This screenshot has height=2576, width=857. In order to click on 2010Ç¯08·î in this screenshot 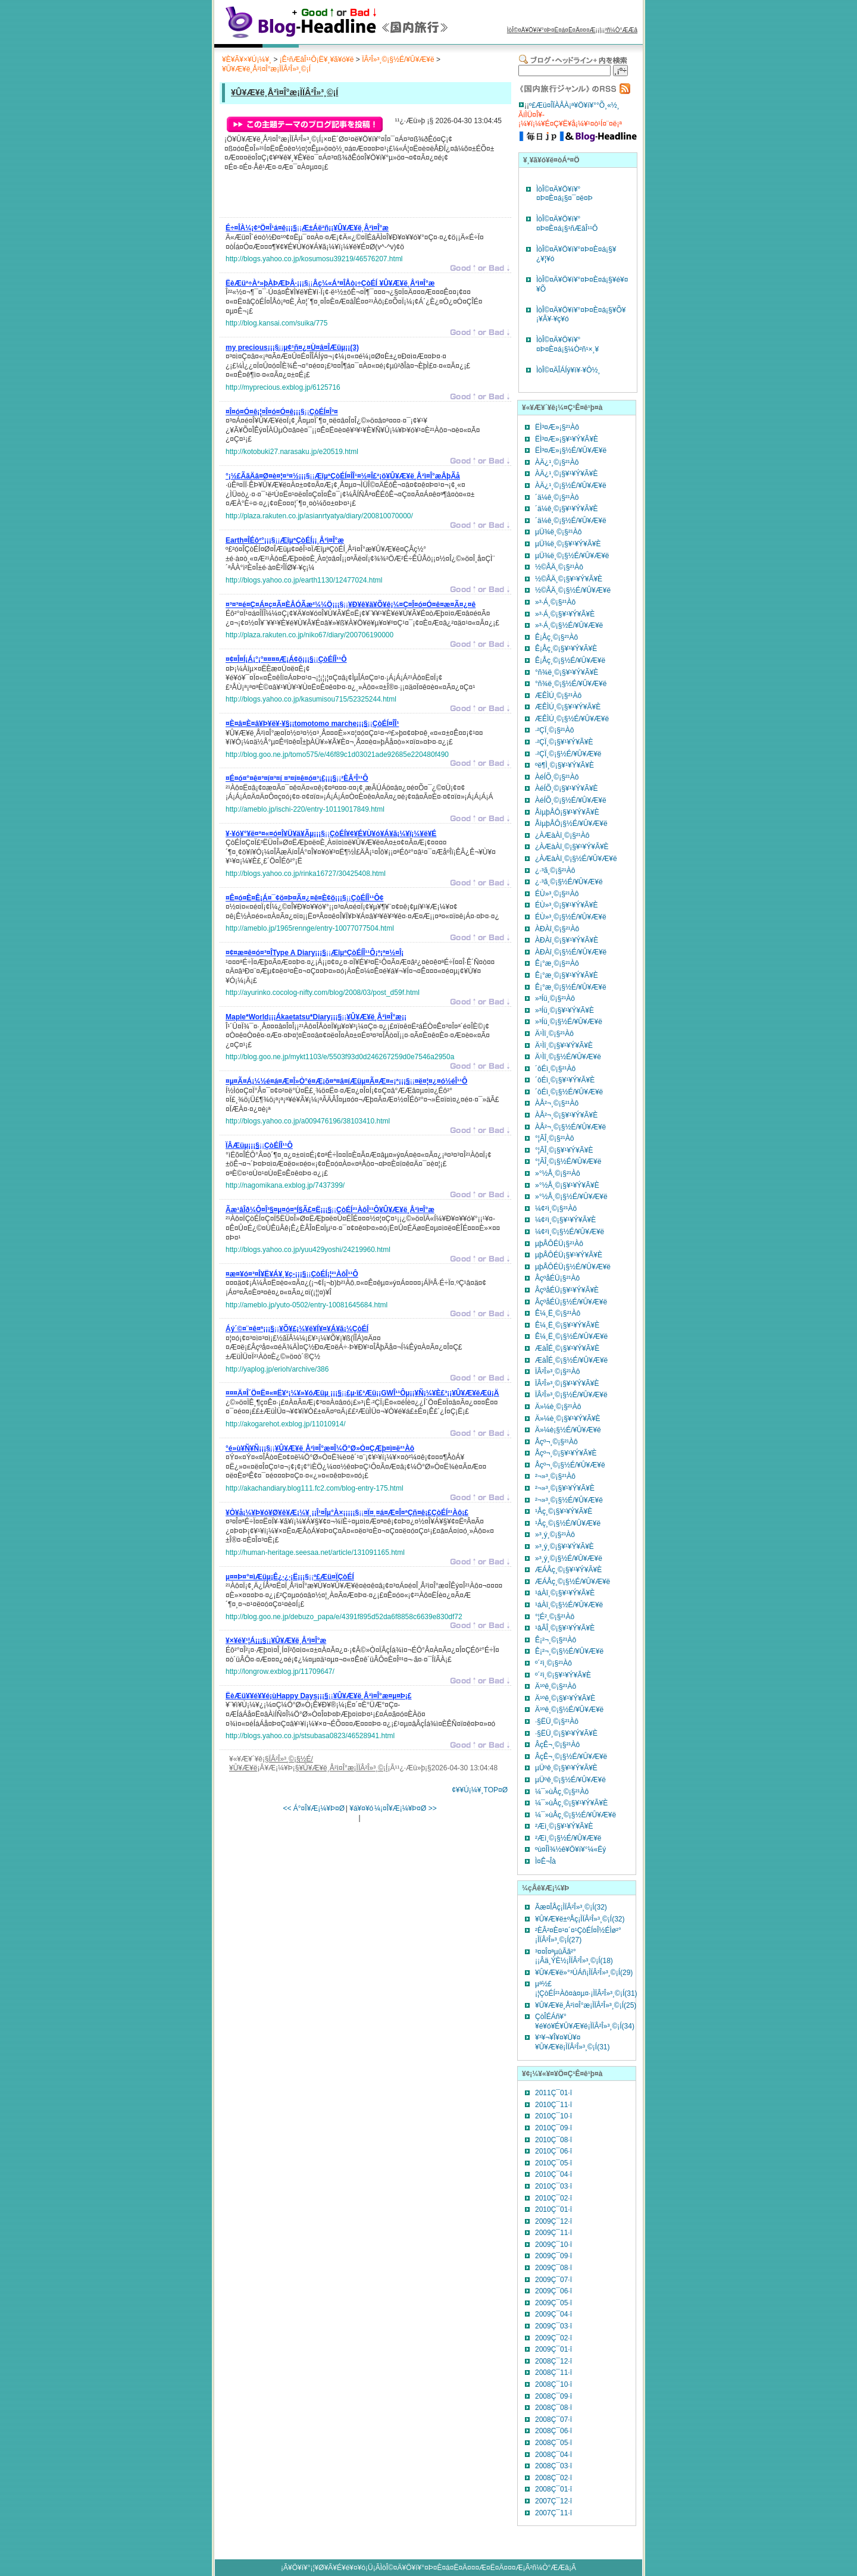, I will do `click(553, 2140)`.